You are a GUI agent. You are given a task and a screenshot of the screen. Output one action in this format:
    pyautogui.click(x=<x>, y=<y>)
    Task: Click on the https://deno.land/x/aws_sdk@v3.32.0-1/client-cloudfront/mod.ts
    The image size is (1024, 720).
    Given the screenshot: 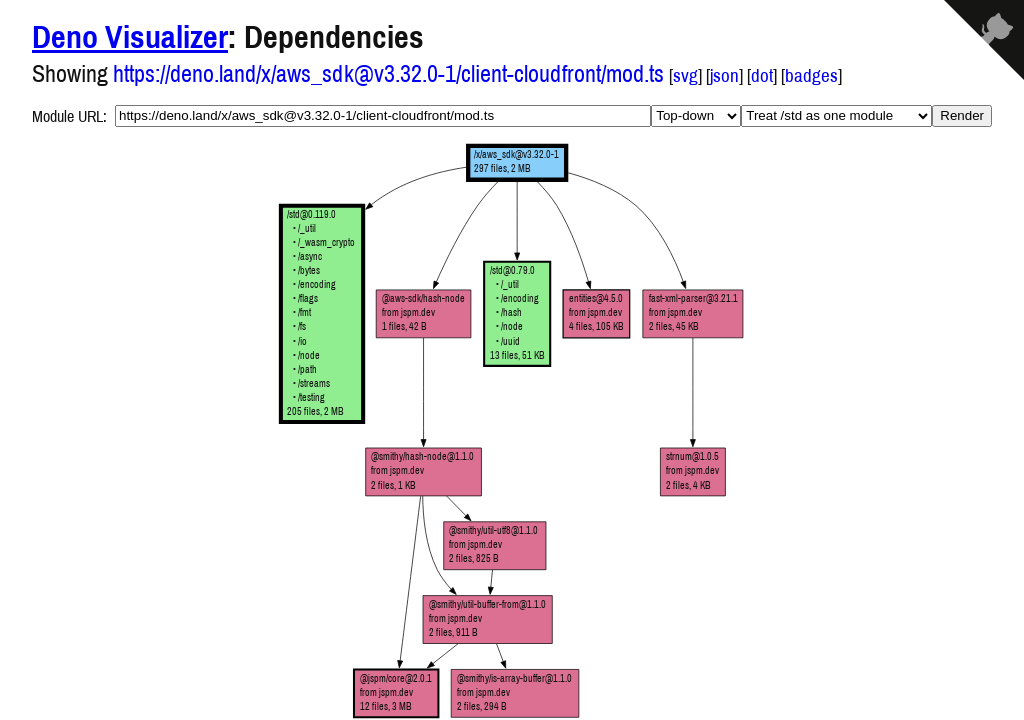 What is the action you would take?
    pyautogui.click(x=388, y=73)
    